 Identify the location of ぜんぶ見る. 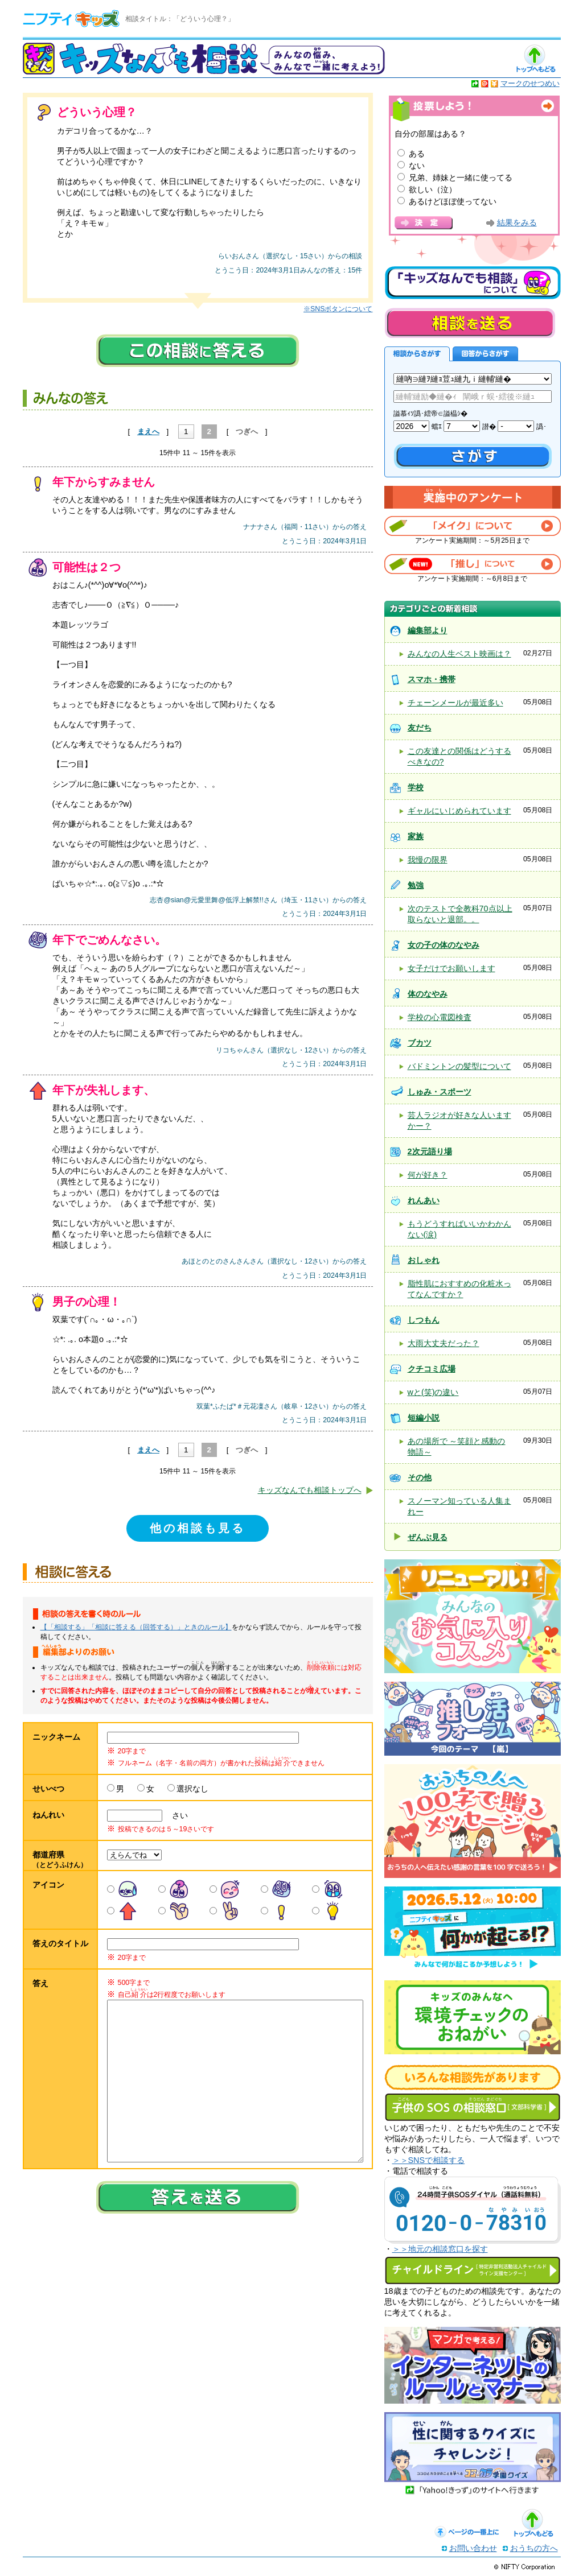
(427, 1537).